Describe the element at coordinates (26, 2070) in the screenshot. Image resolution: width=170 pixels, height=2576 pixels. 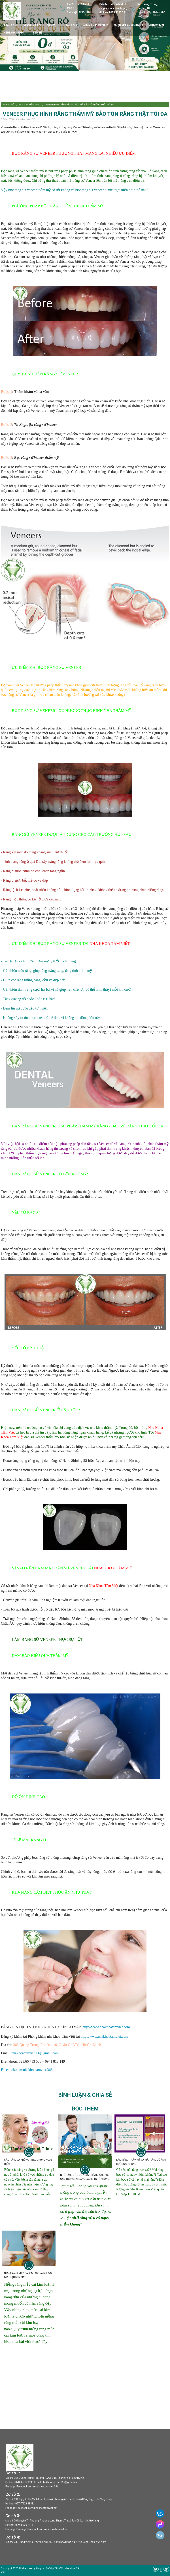
I see `Facebook.com/nhakhoatamviet.366` at that location.